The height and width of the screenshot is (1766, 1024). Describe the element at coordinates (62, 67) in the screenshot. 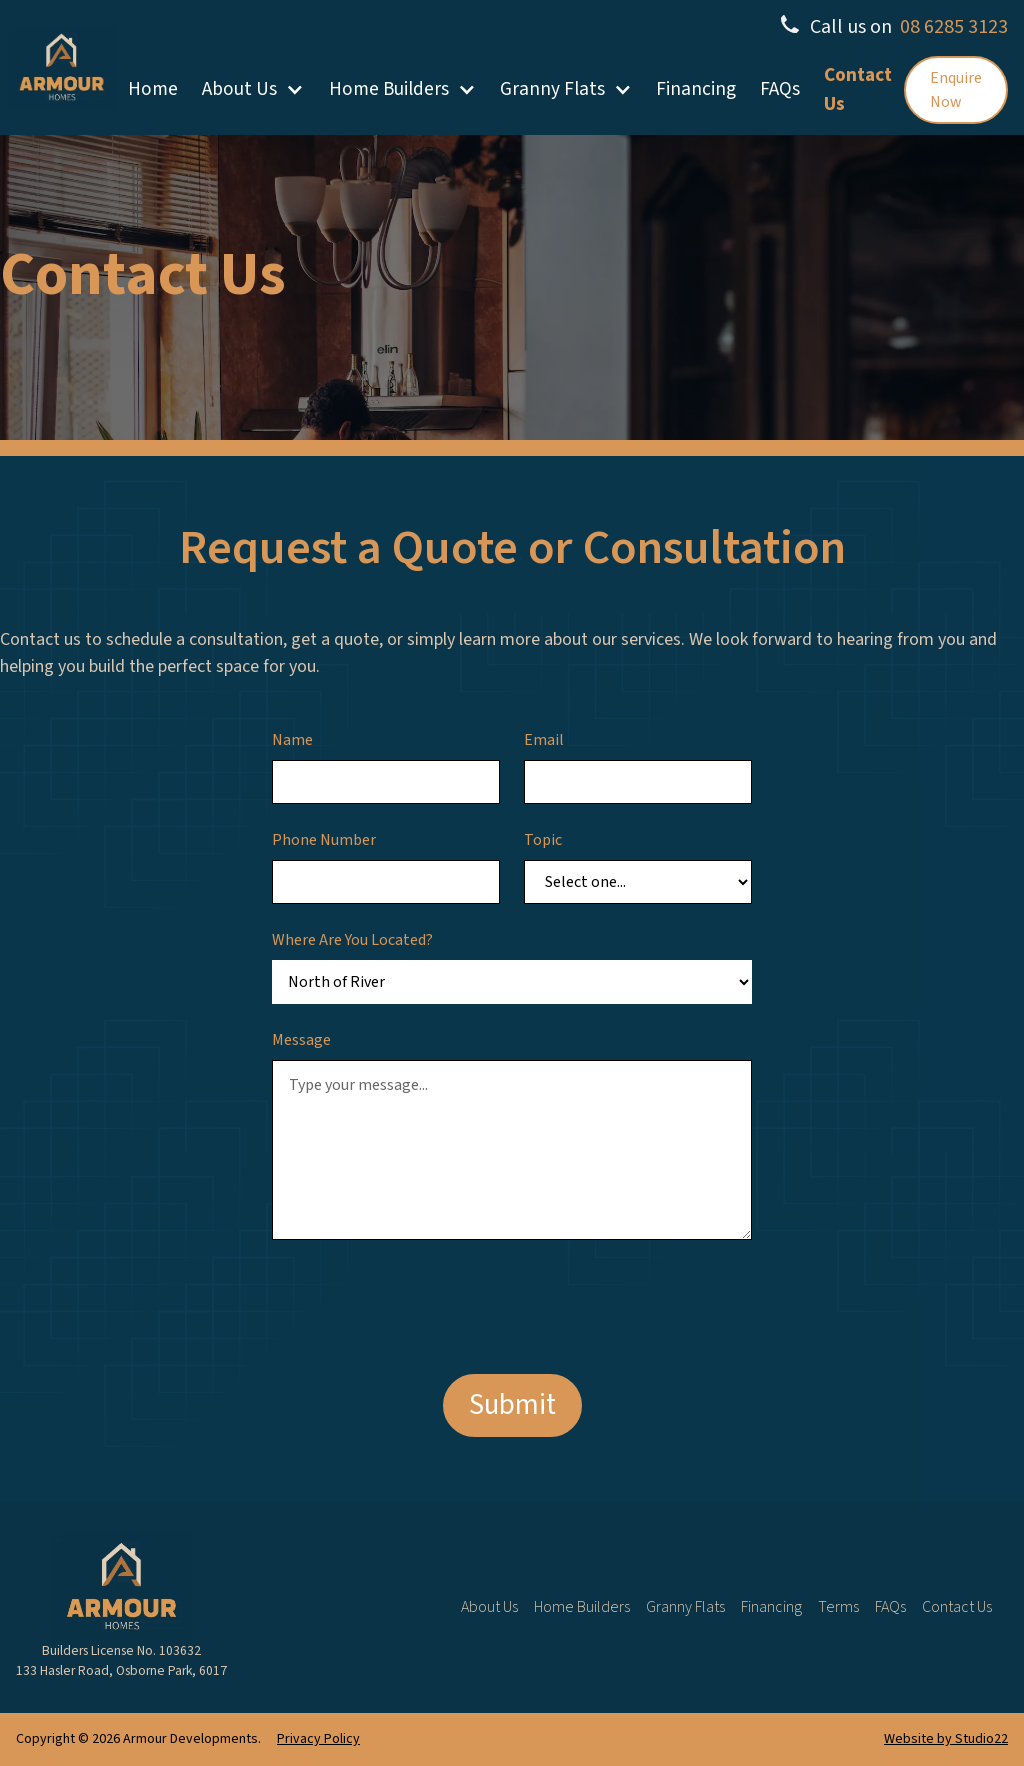

I see `[home]` at that location.